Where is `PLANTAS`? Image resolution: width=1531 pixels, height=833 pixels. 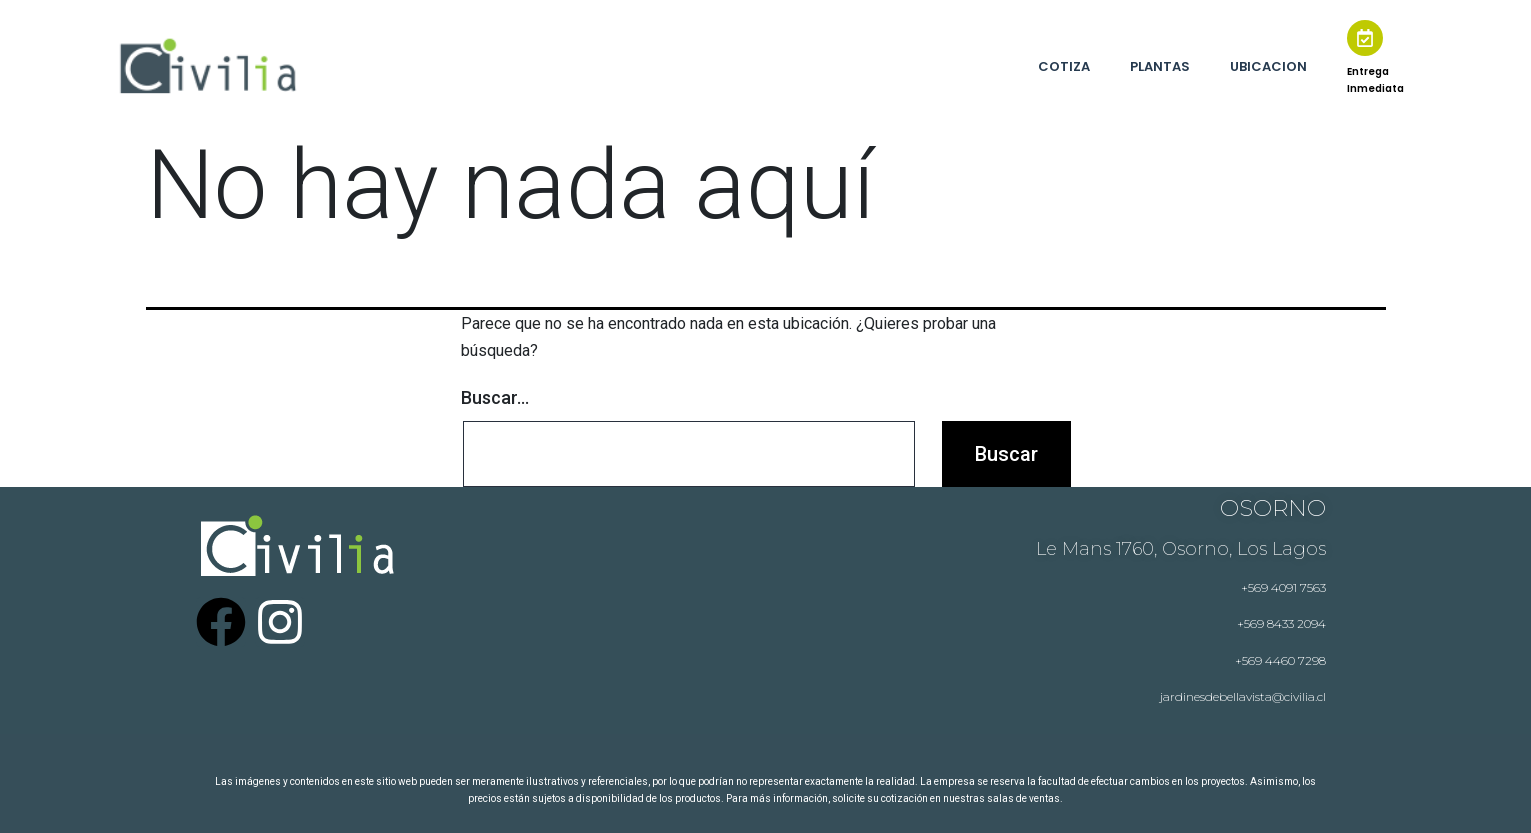 PLANTAS is located at coordinates (1160, 66).